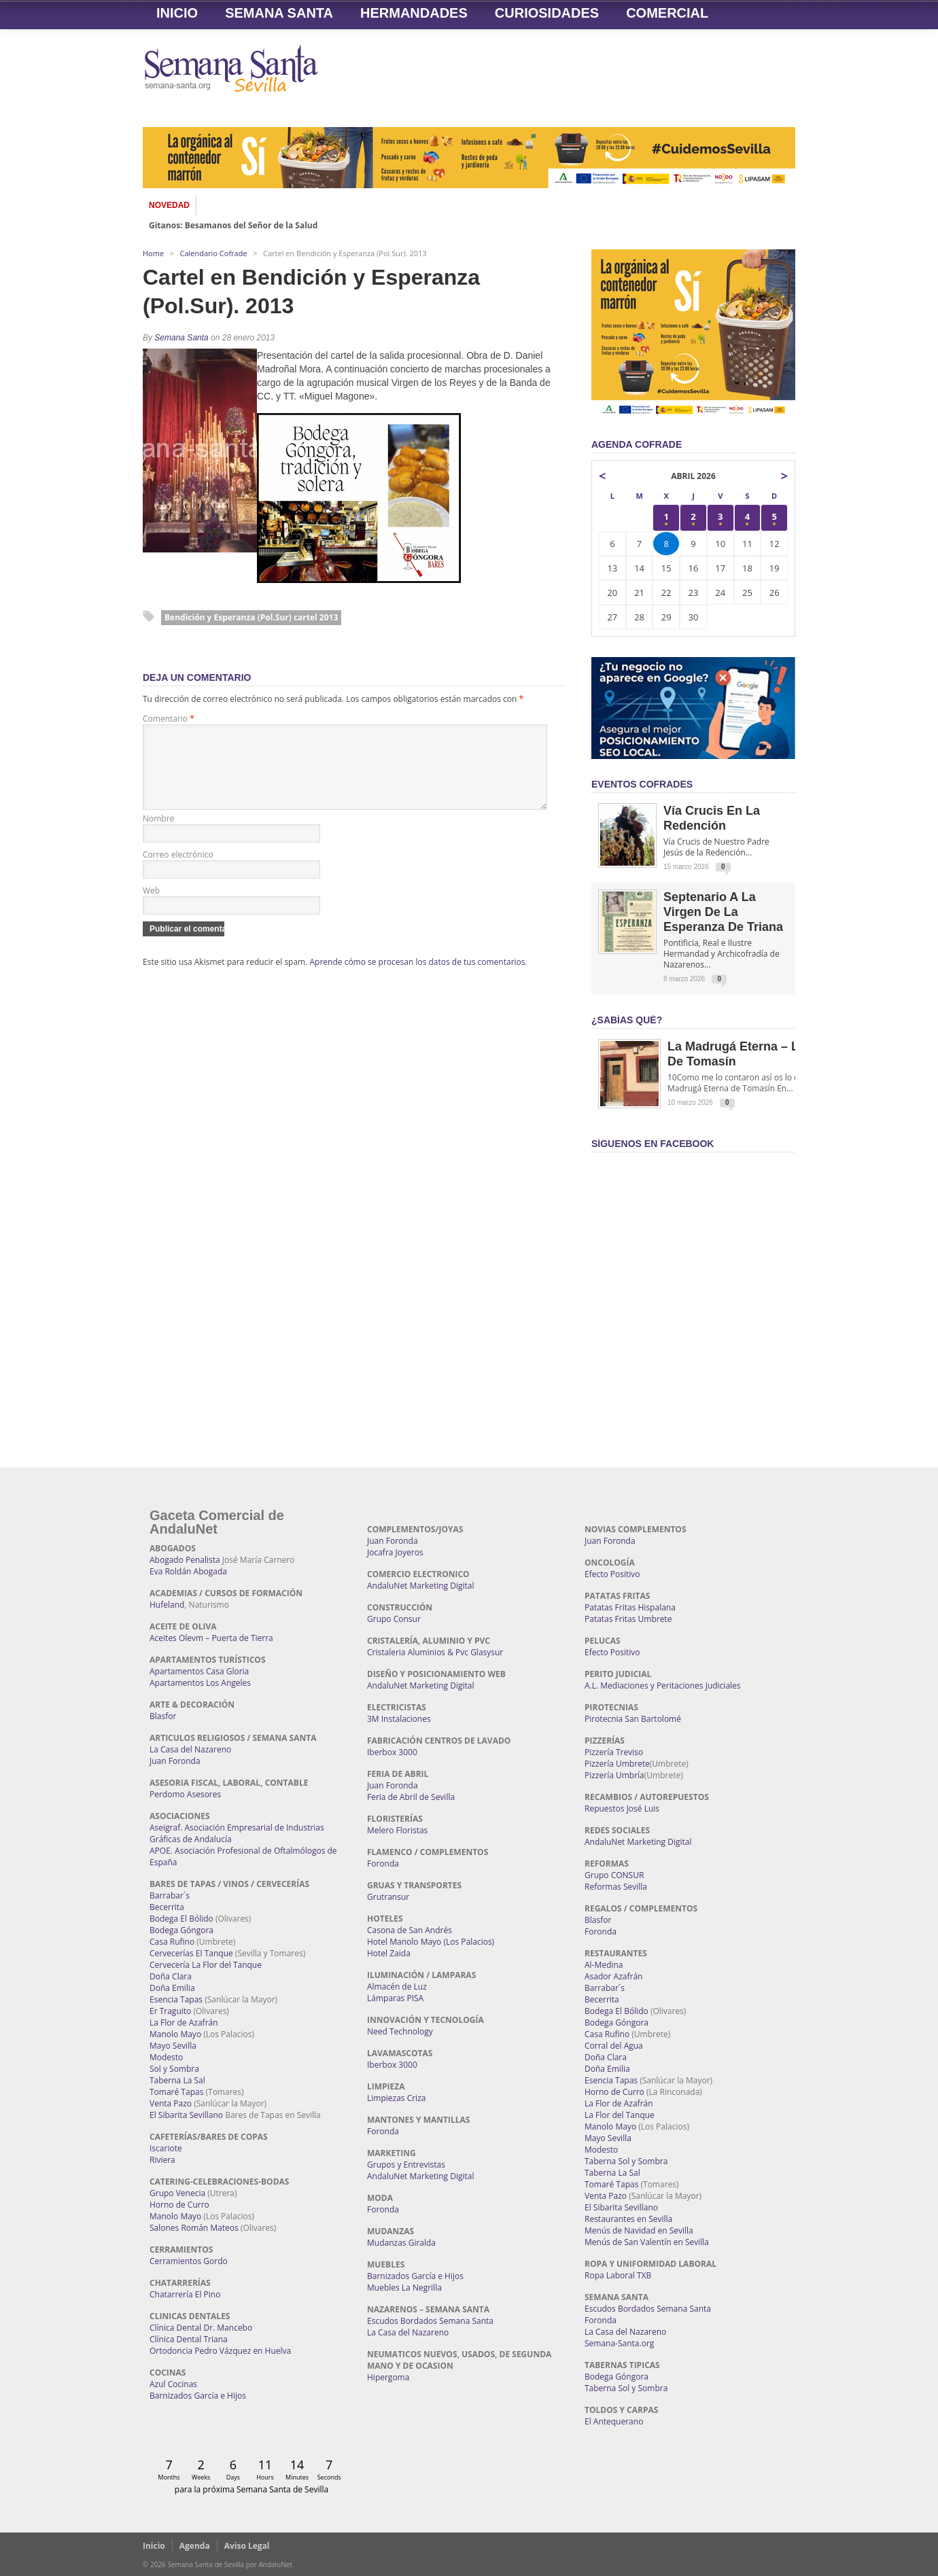  I want to click on 3M Instalaciones, so click(399, 1719).